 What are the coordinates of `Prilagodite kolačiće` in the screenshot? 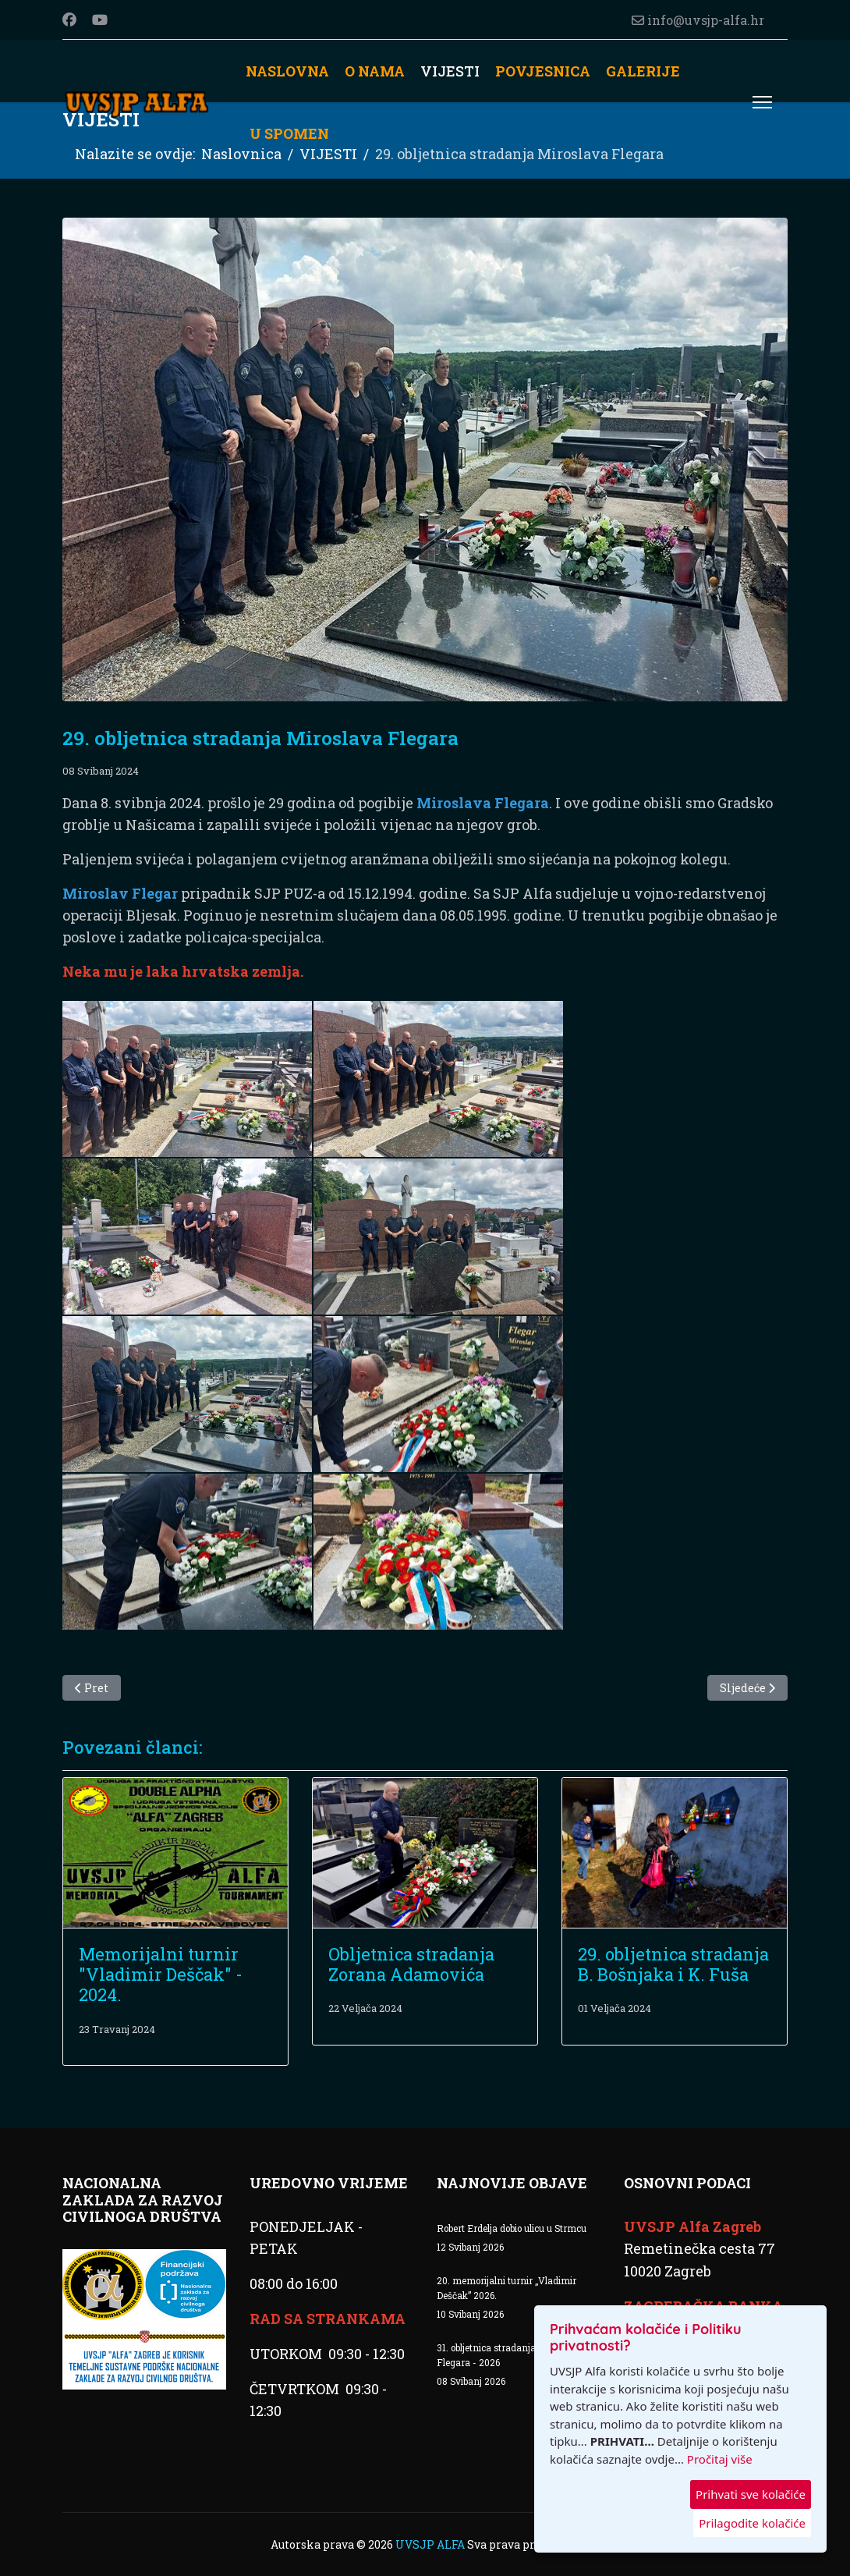 It's located at (752, 2523).